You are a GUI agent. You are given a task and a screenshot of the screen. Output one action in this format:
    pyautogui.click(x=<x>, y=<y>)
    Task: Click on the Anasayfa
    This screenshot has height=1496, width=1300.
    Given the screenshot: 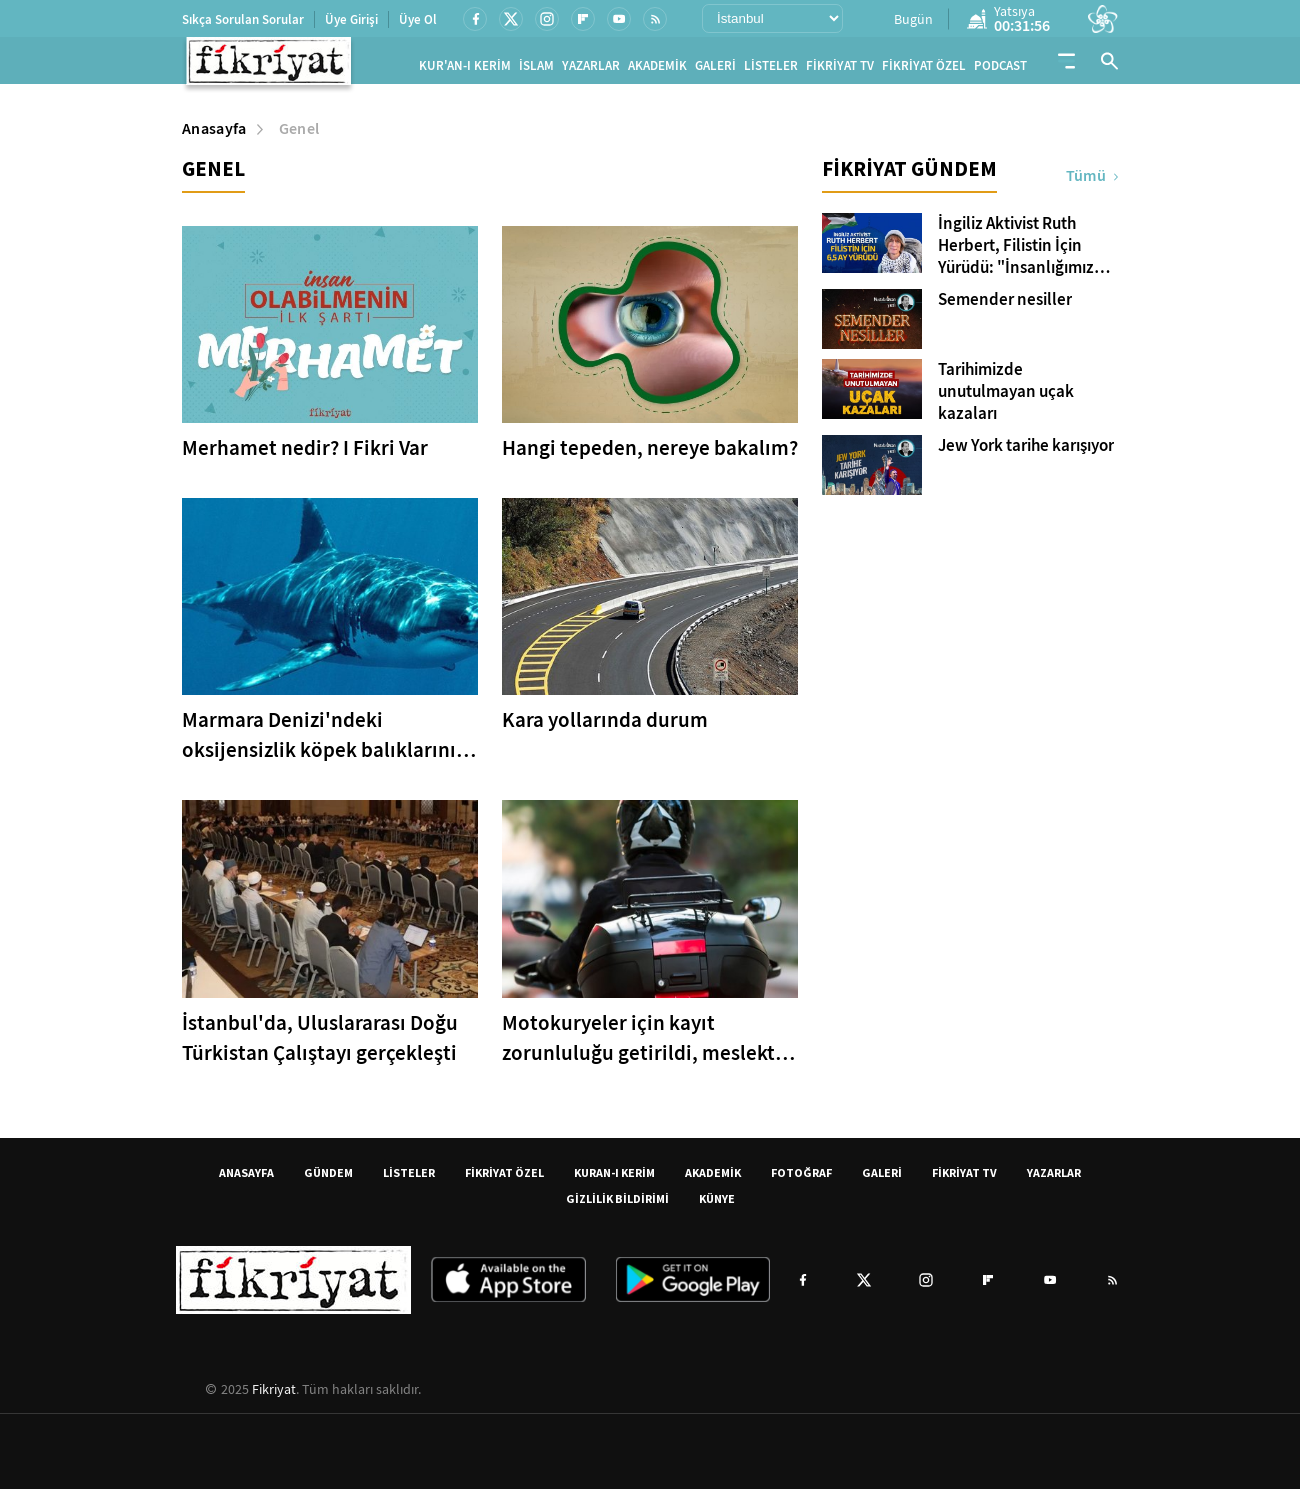 What is the action you would take?
    pyautogui.click(x=214, y=136)
    